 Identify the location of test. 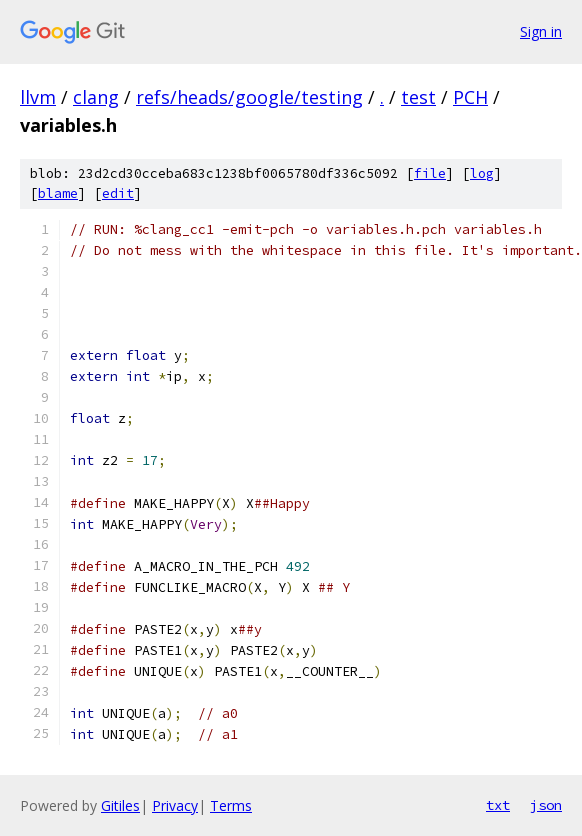
(418, 97).